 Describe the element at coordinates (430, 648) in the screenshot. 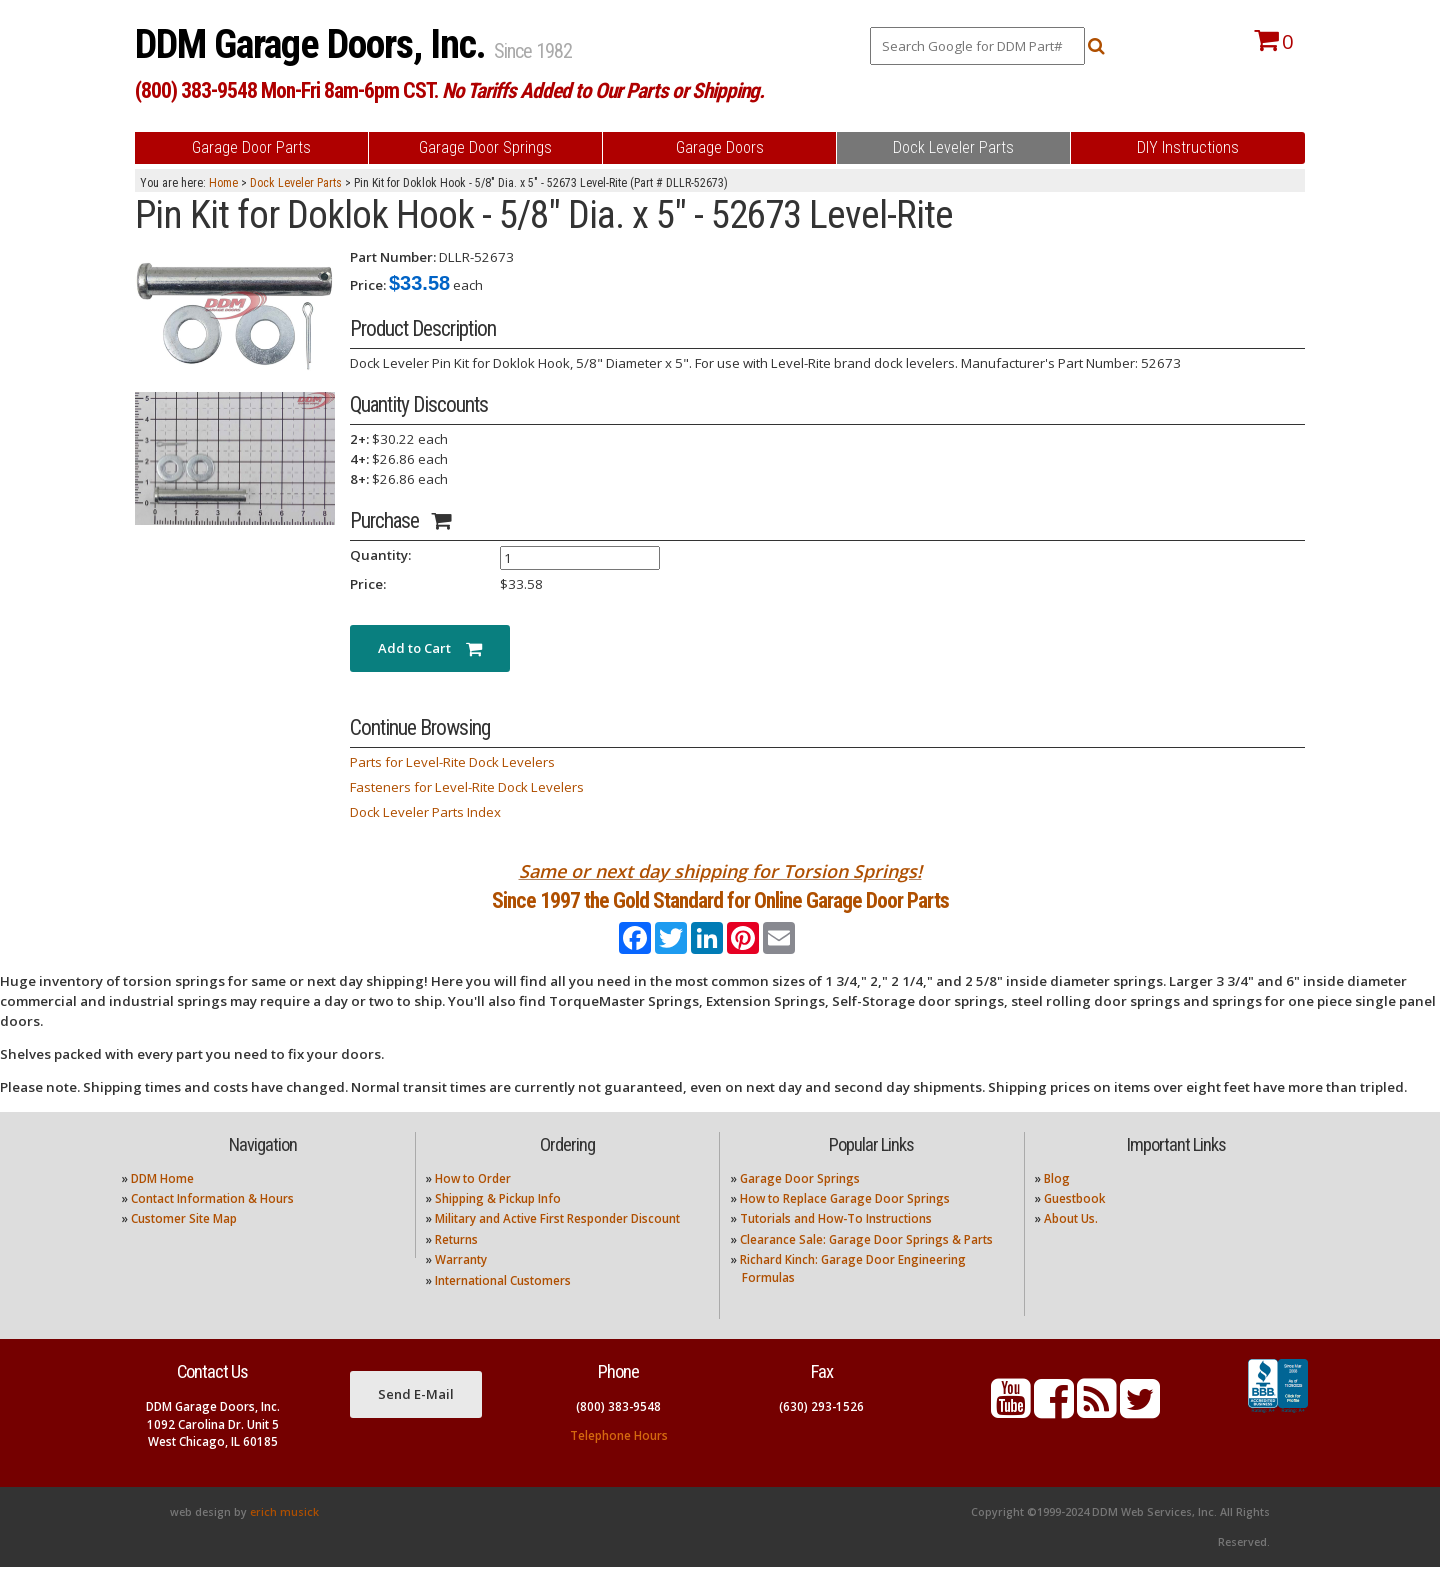

I see `Add to Cart` at that location.